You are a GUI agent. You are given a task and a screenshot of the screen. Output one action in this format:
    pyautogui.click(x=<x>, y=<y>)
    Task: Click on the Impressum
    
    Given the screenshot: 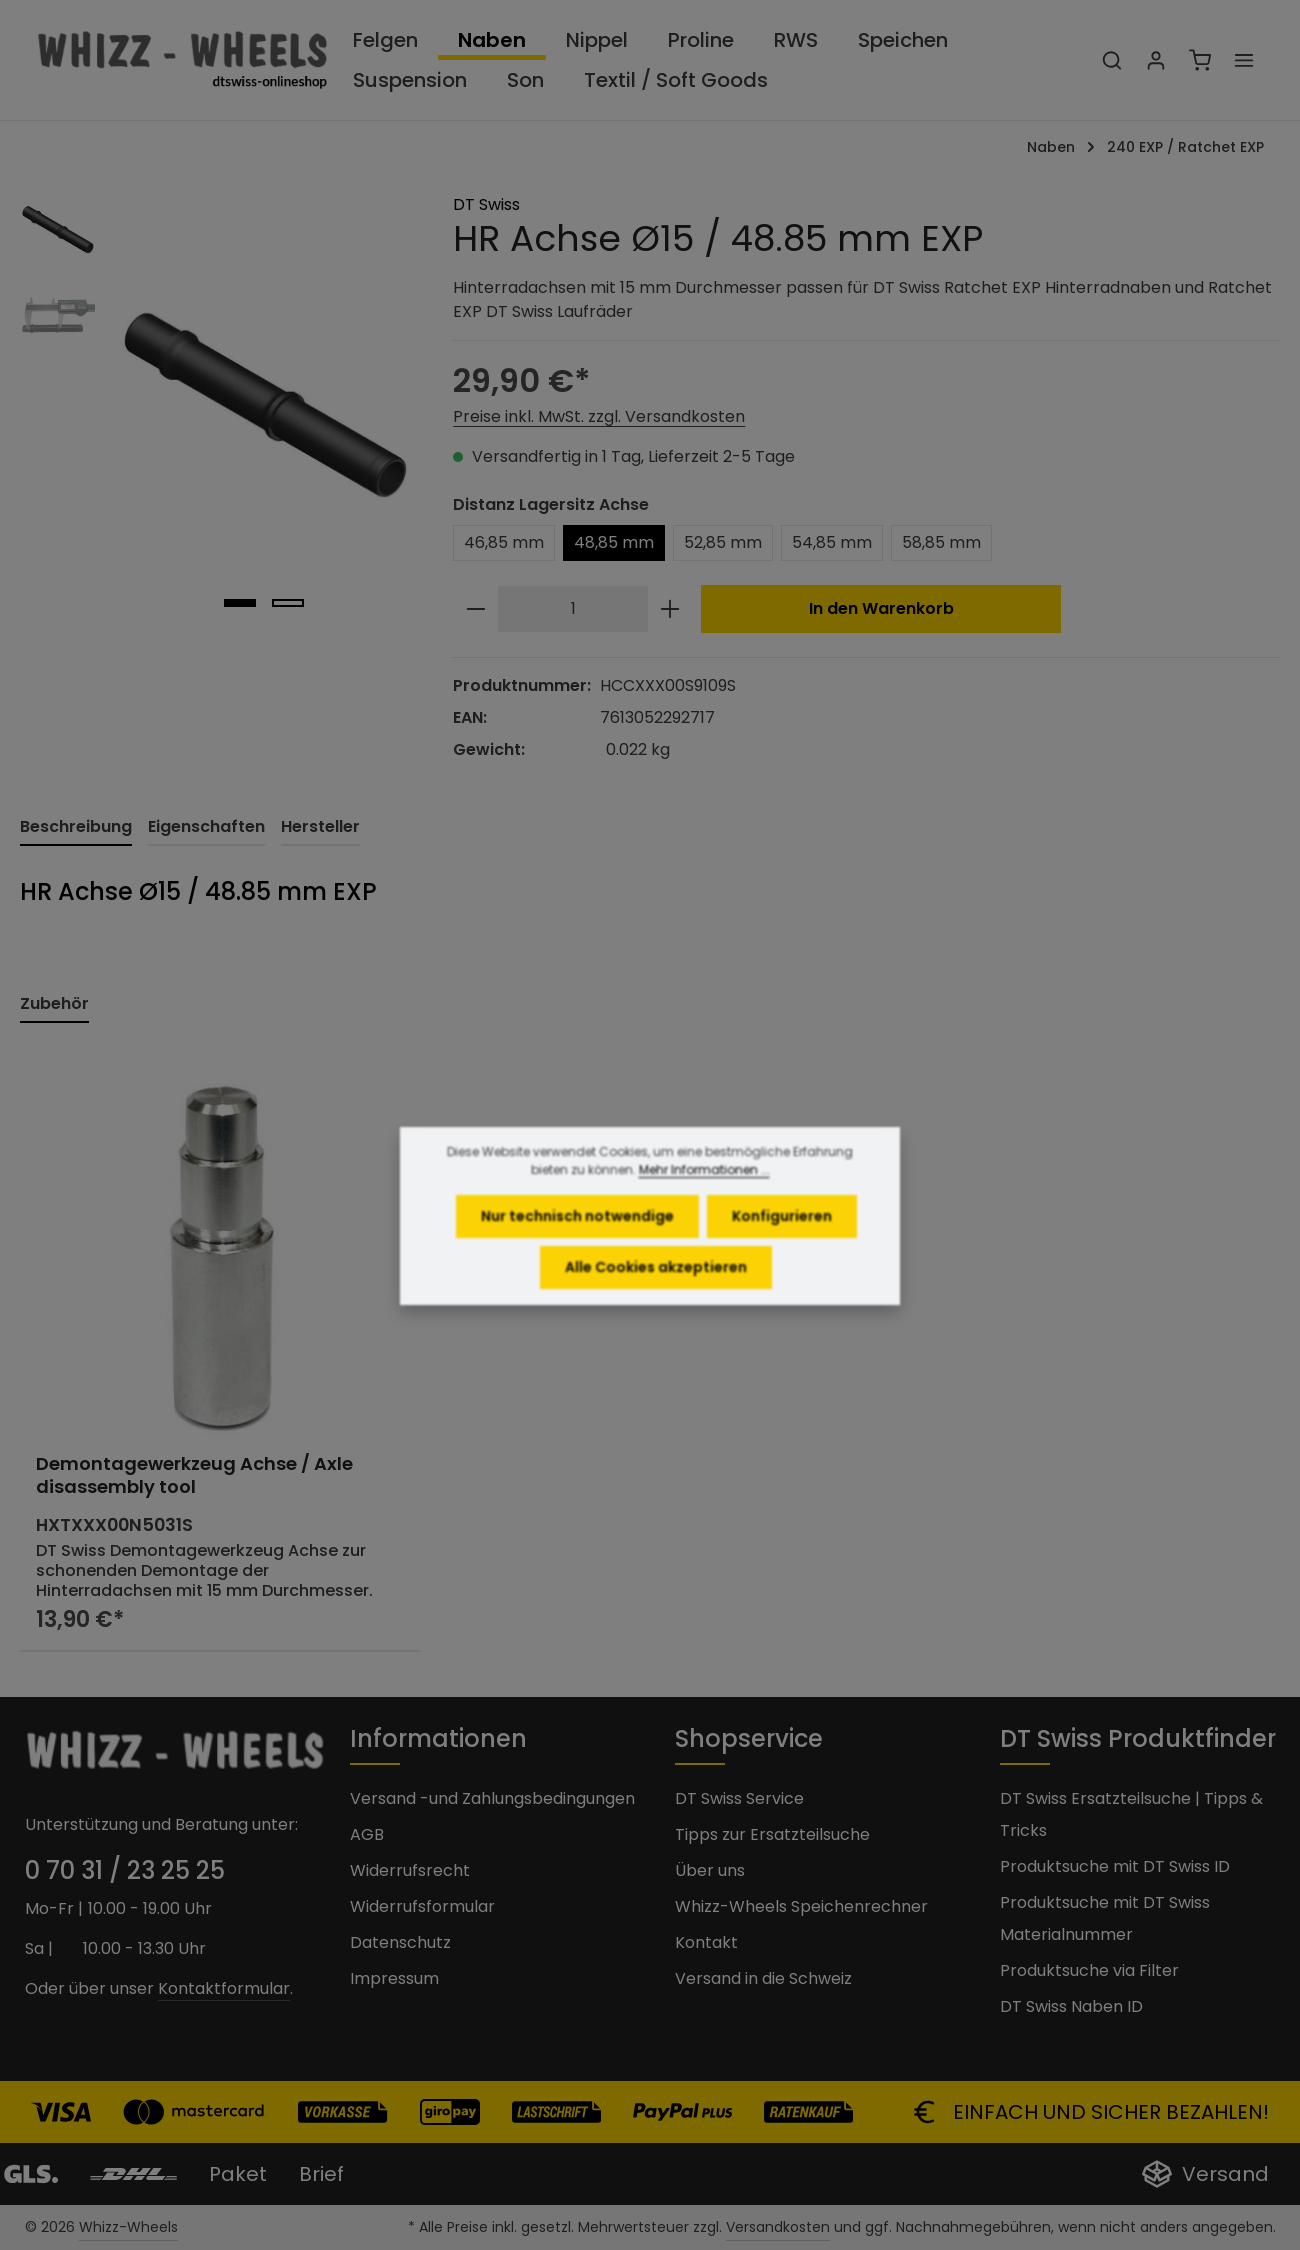 What is the action you would take?
    pyautogui.click(x=394, y=1978)
    